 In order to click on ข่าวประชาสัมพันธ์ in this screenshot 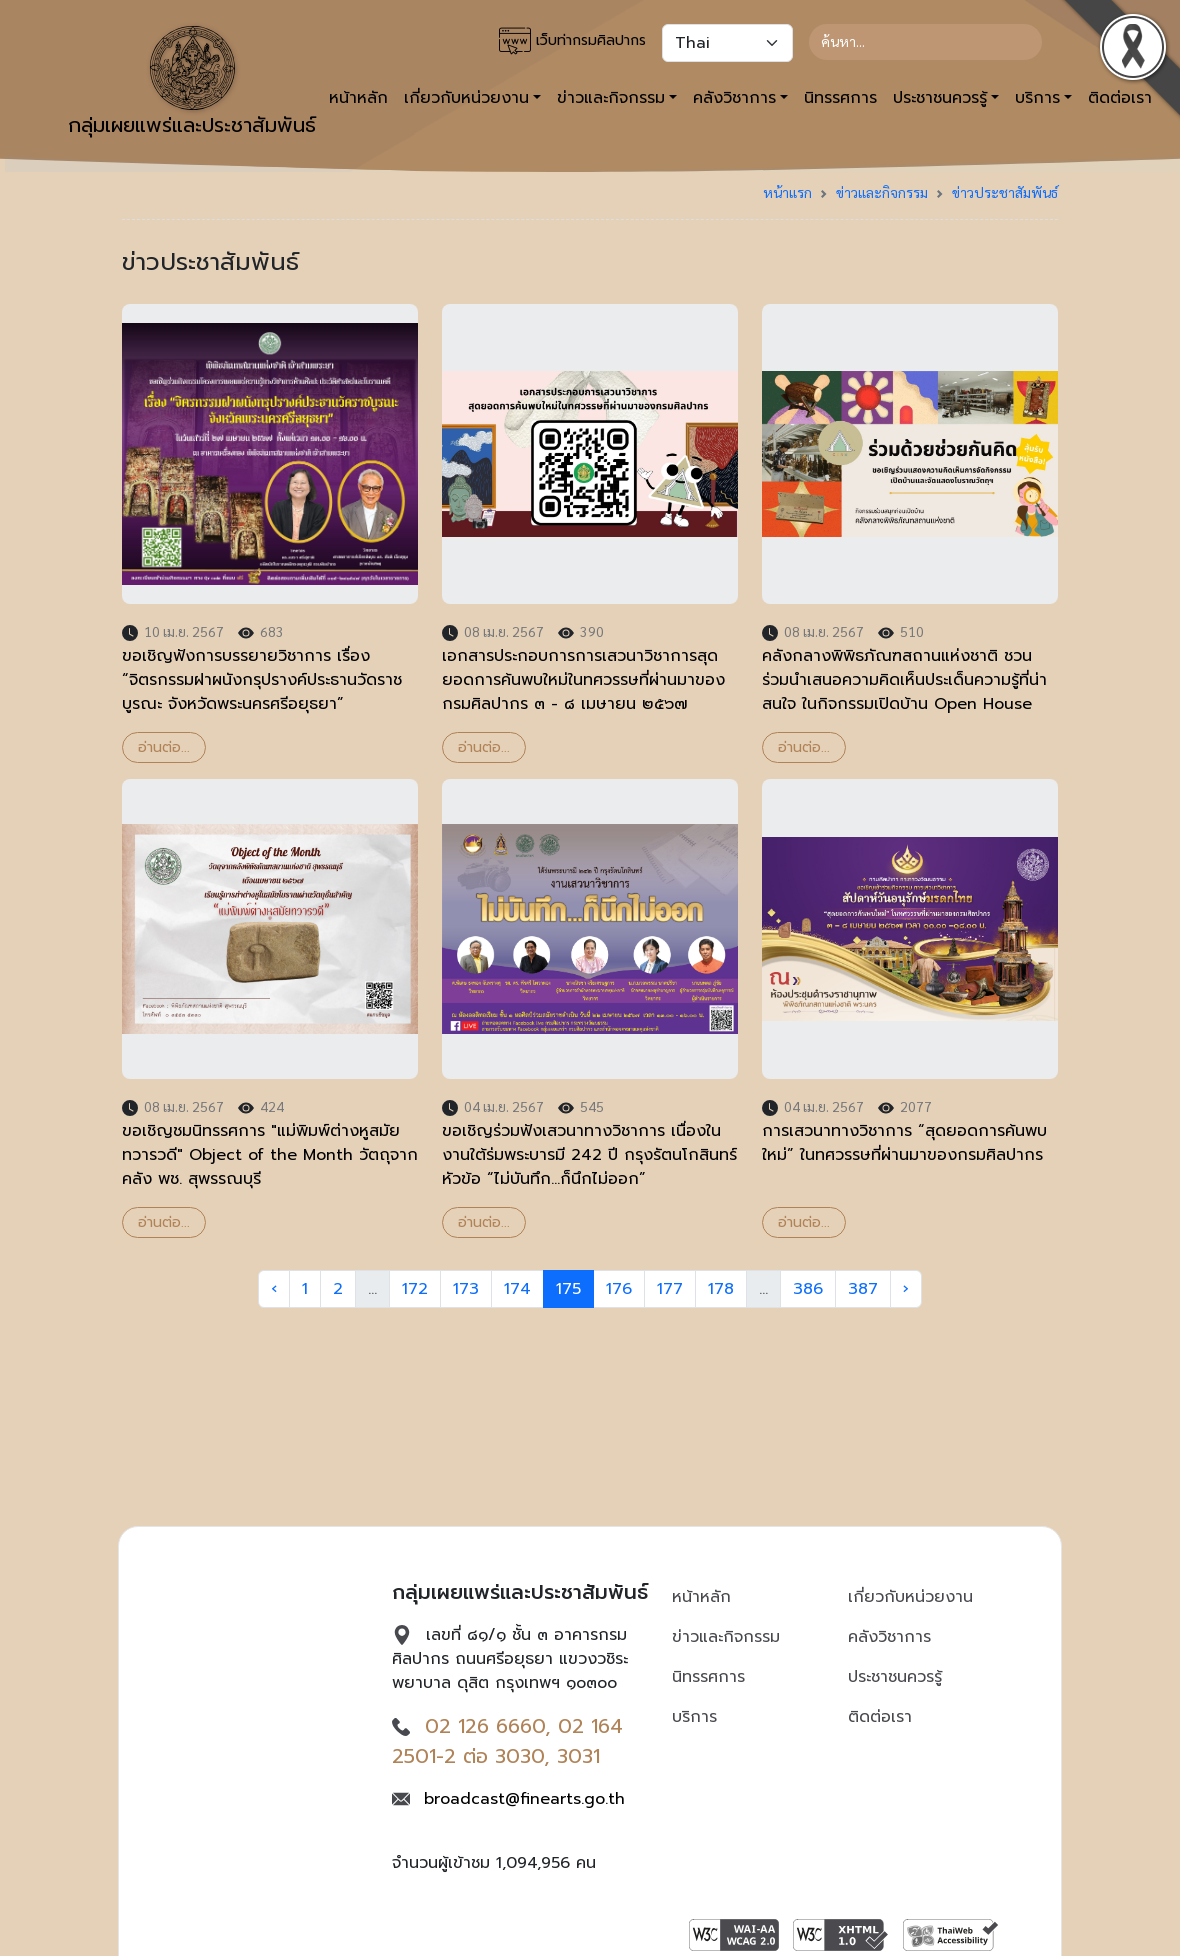, I will do `click(1005, 192)`.